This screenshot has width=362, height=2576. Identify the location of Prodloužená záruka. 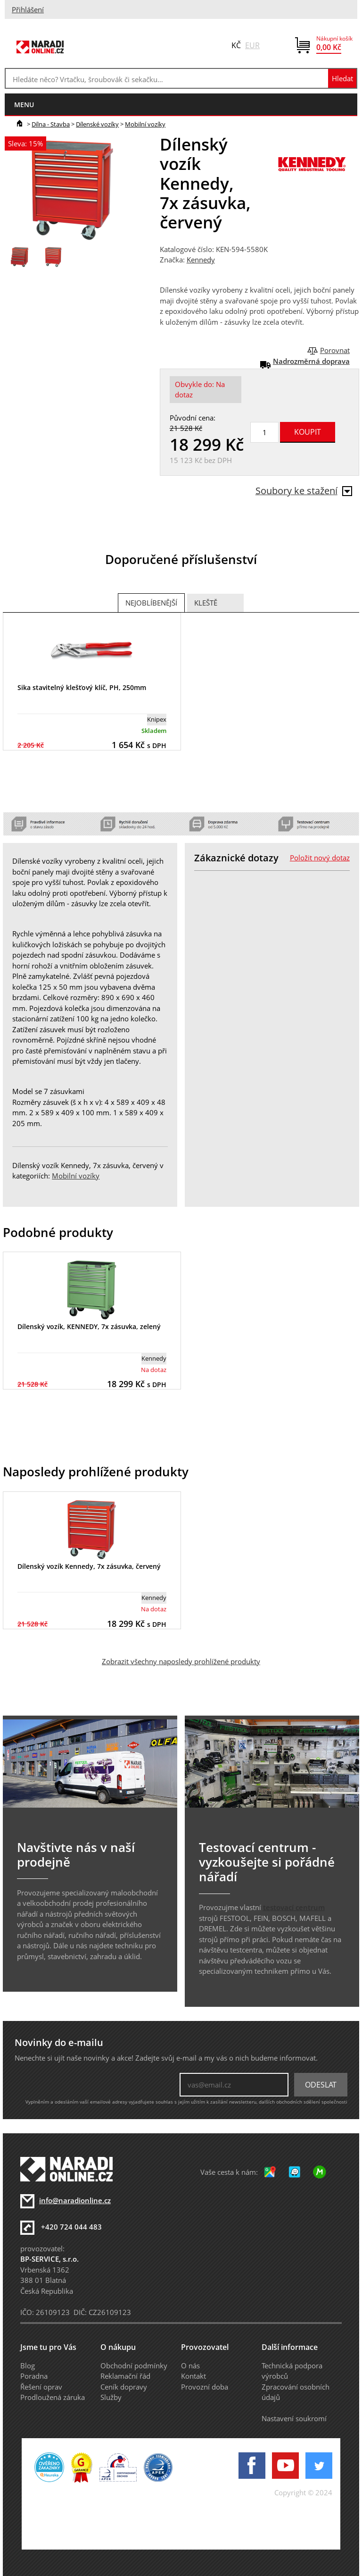
(52, 2397).